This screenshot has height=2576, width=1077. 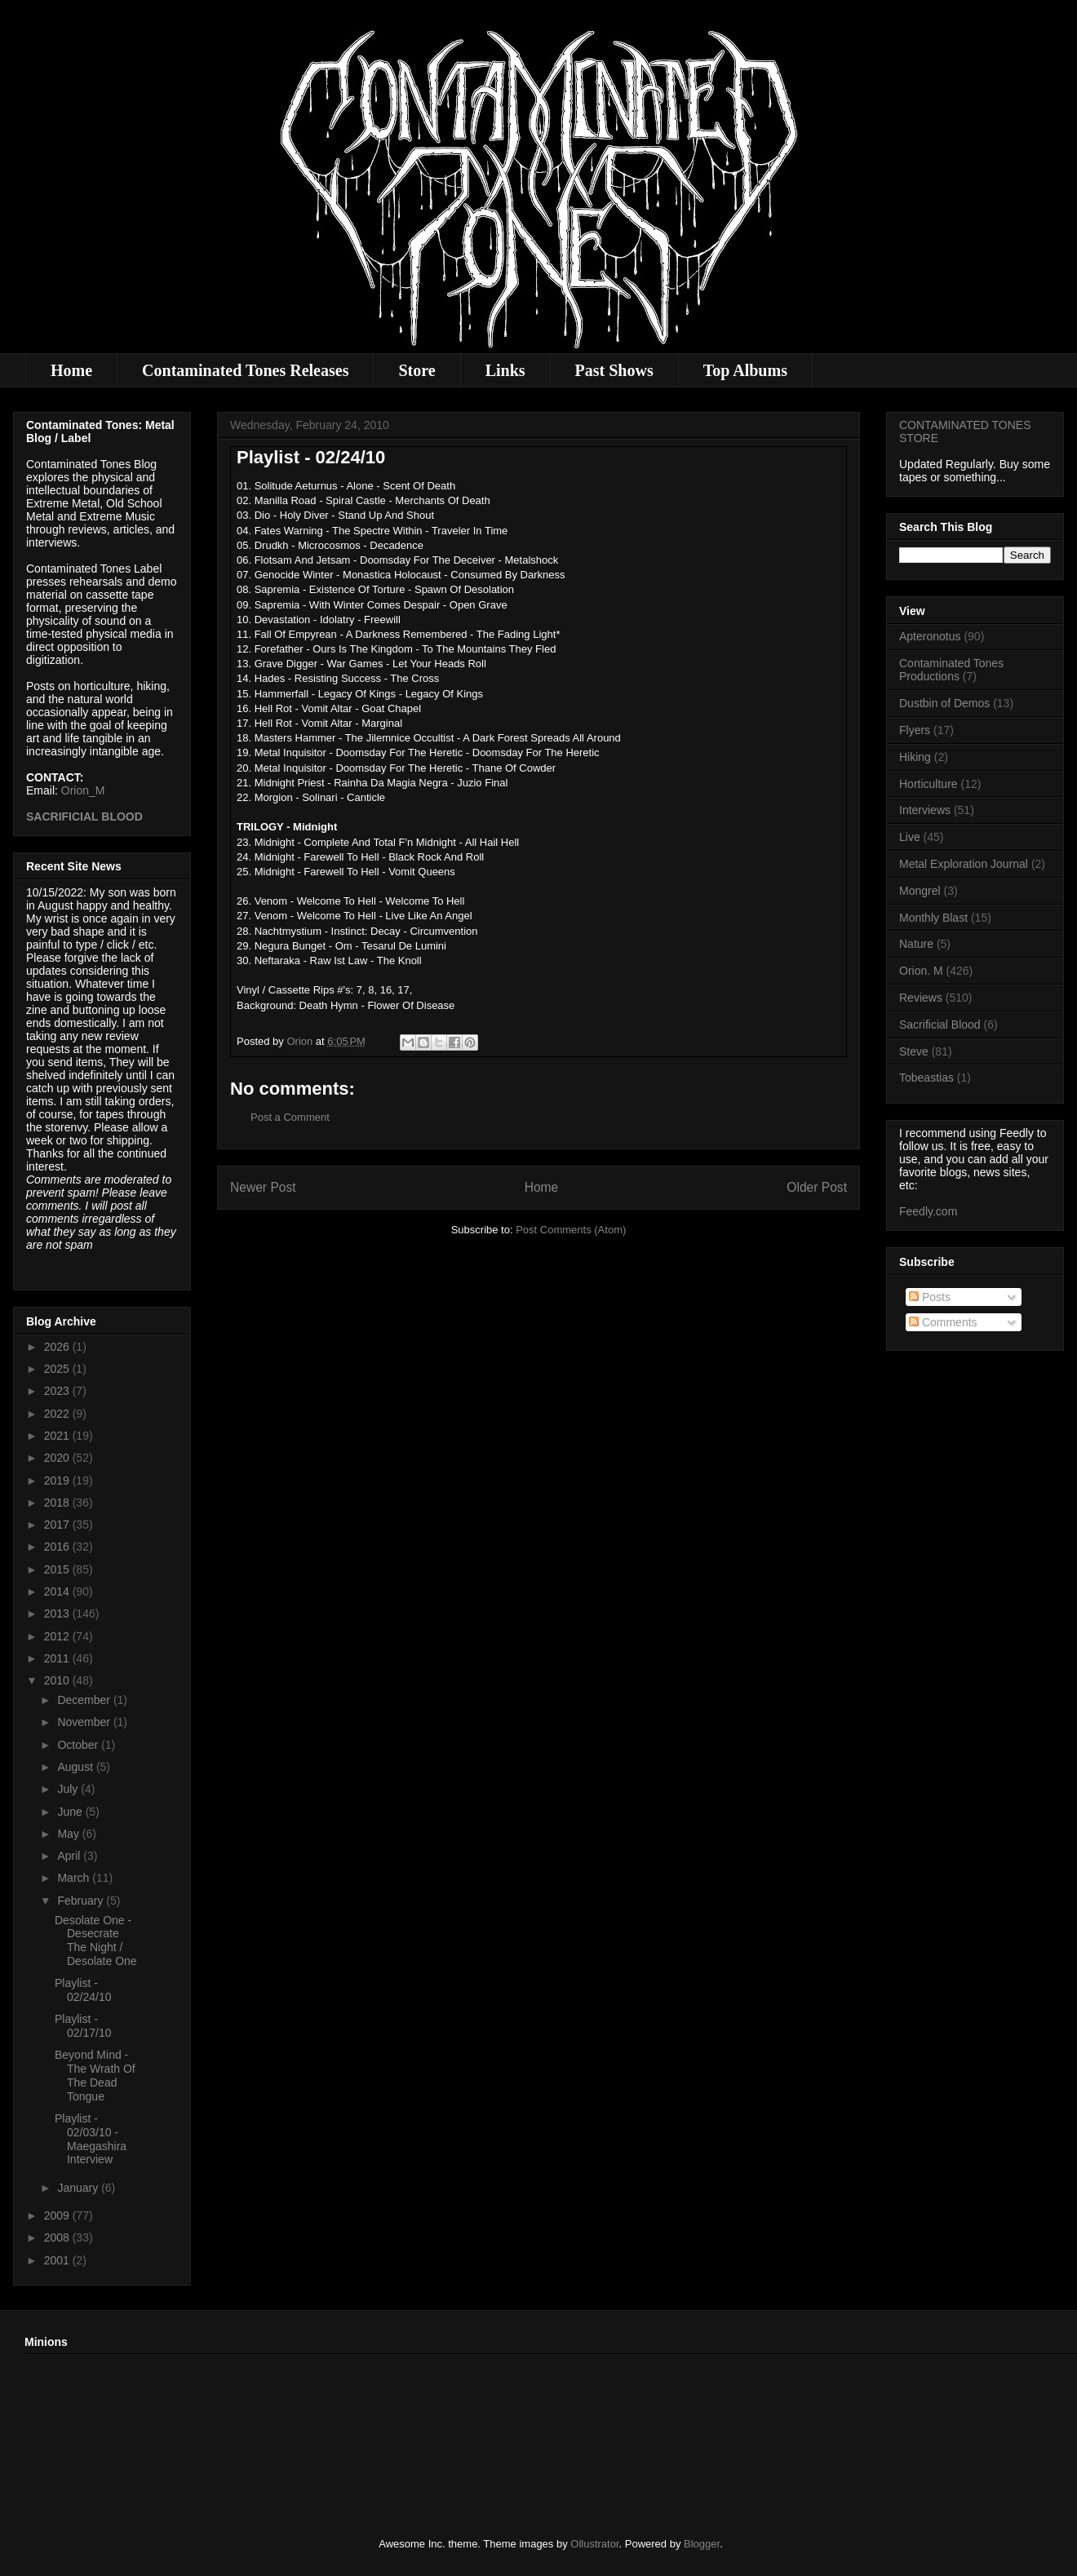 What do you see at coordinates (930, 1296) in the screenshot?
I see `Posts` at bounding box center [930, 1296].